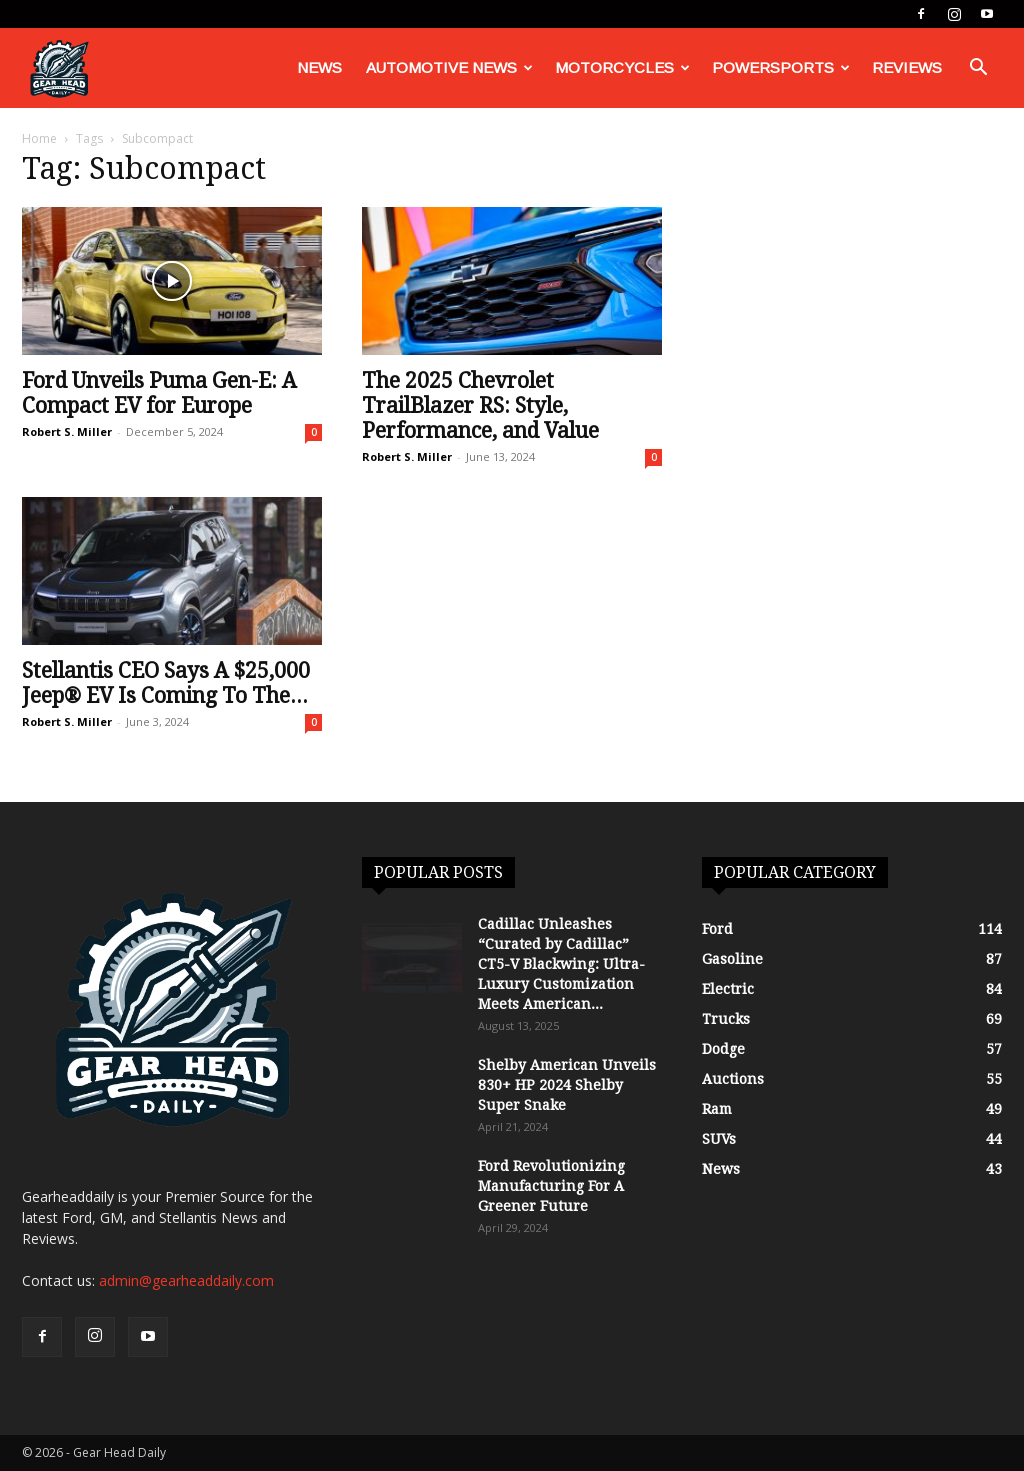 The image size is (1024, 1471). What do you see at coordinates (39, 138) in the screenshot?
I see `Home` at bounding box center [39, 138].